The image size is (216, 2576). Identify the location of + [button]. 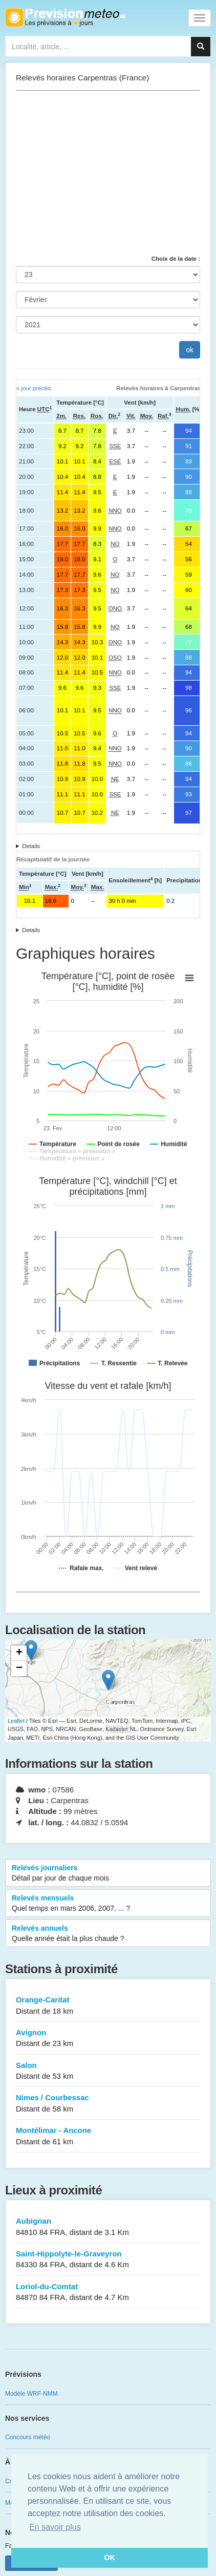
(19, 1653).